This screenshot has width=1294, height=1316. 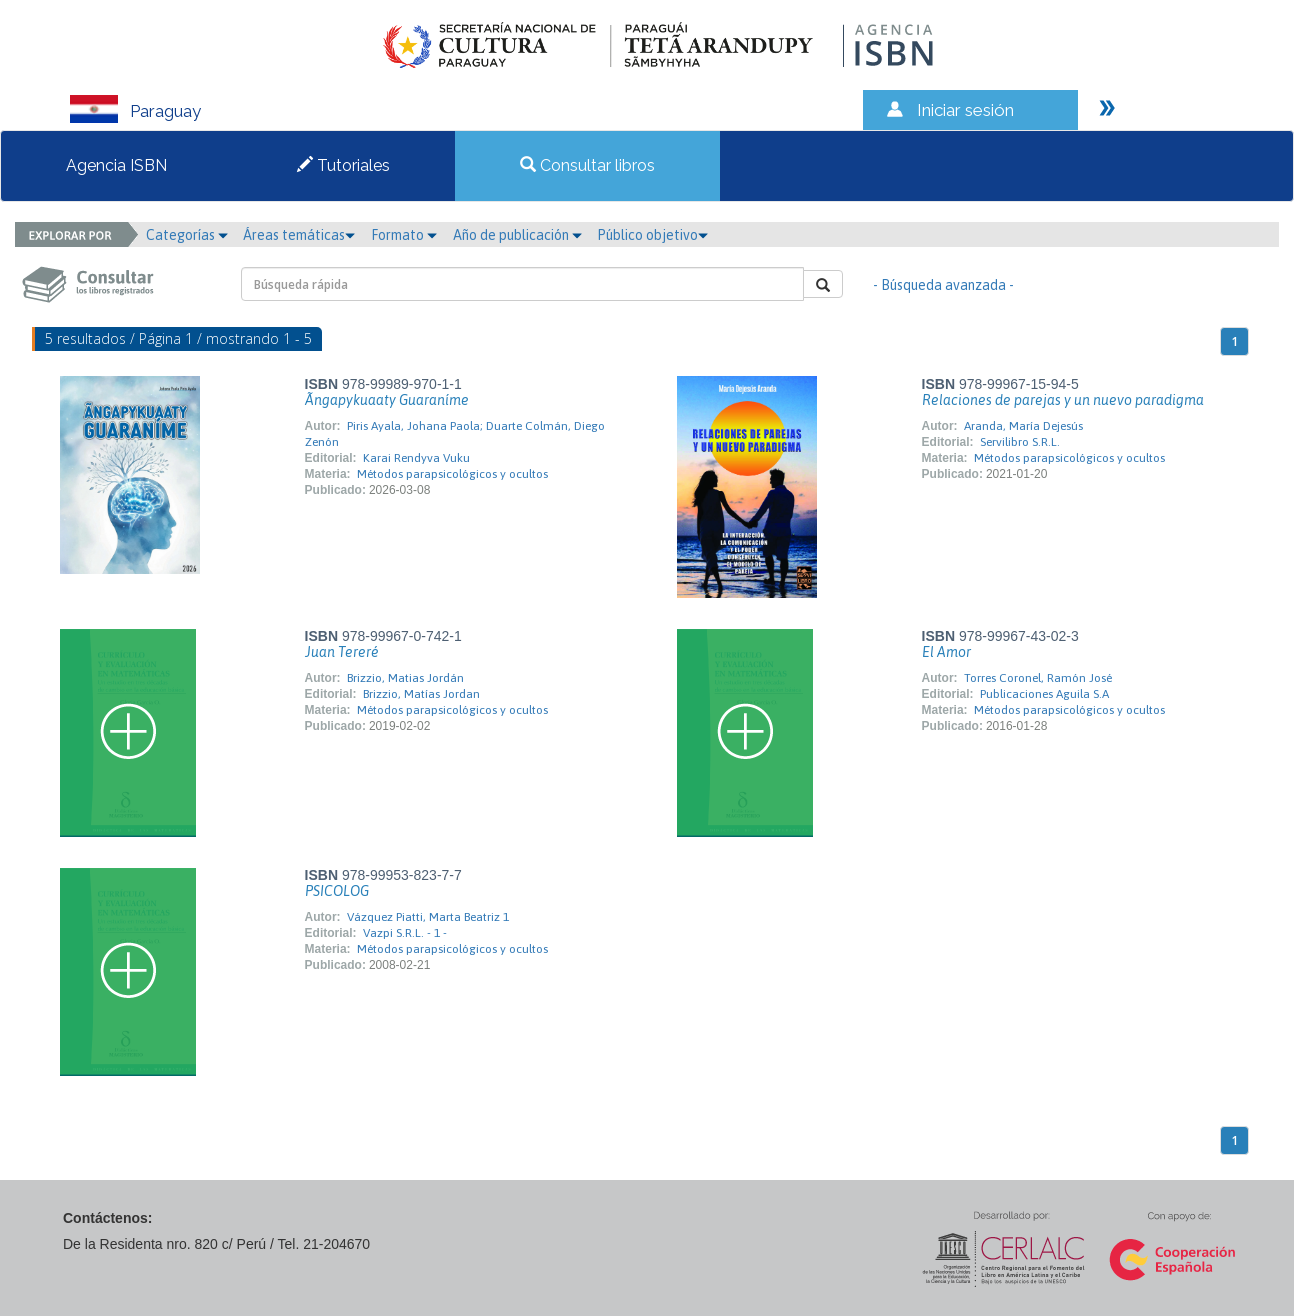 What do you see at coordinates (1038, 678) in the screenshot?
I see `Torres Coronel, Ramón José` at bounding box center [1038, 678].